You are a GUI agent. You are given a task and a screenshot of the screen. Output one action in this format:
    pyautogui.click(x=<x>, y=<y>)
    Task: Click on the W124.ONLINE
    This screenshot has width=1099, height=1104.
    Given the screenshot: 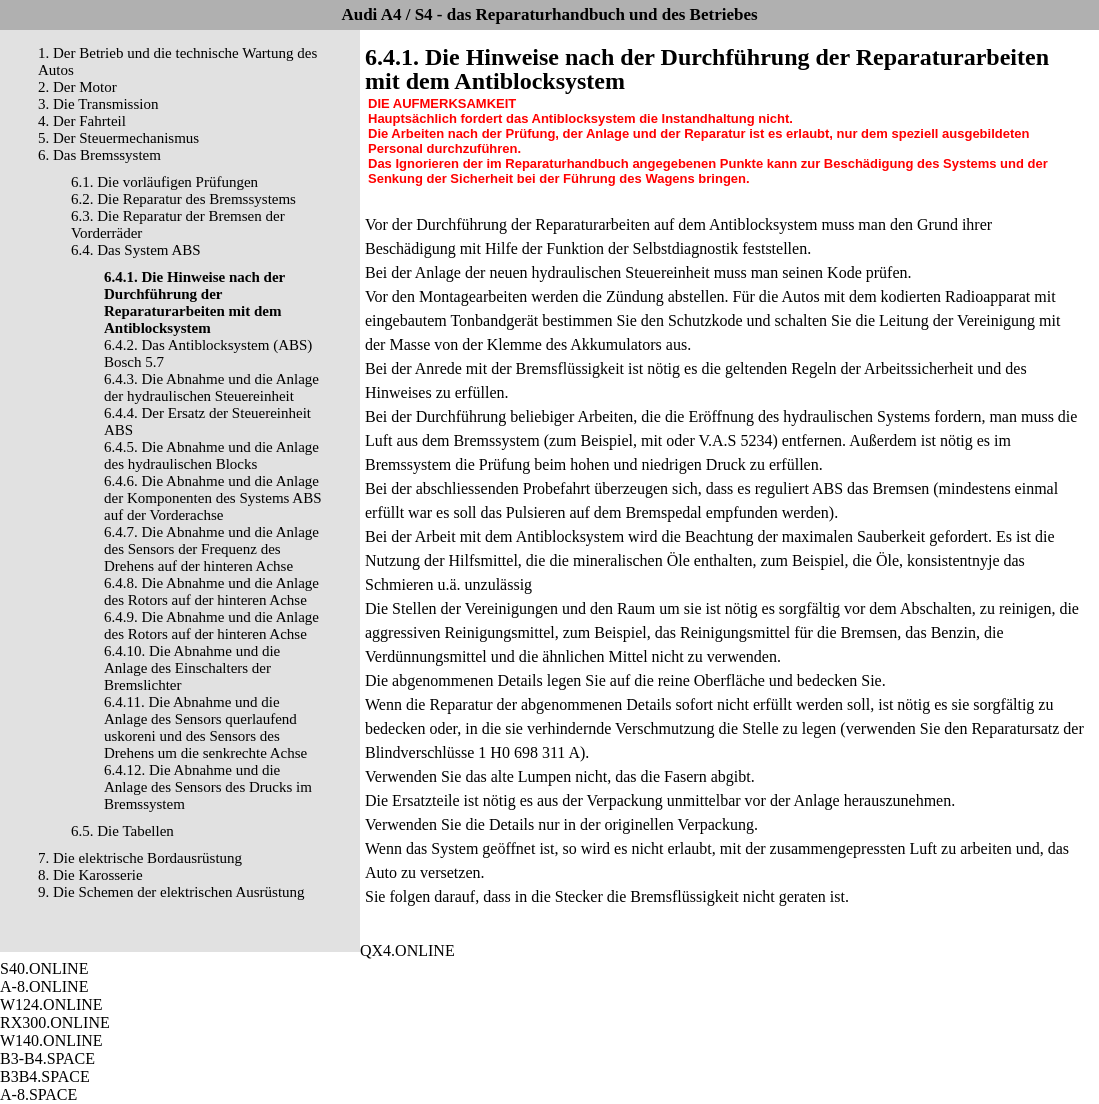 What is the action you would take?
    pyautogui.click(x=51, y=1004)
    